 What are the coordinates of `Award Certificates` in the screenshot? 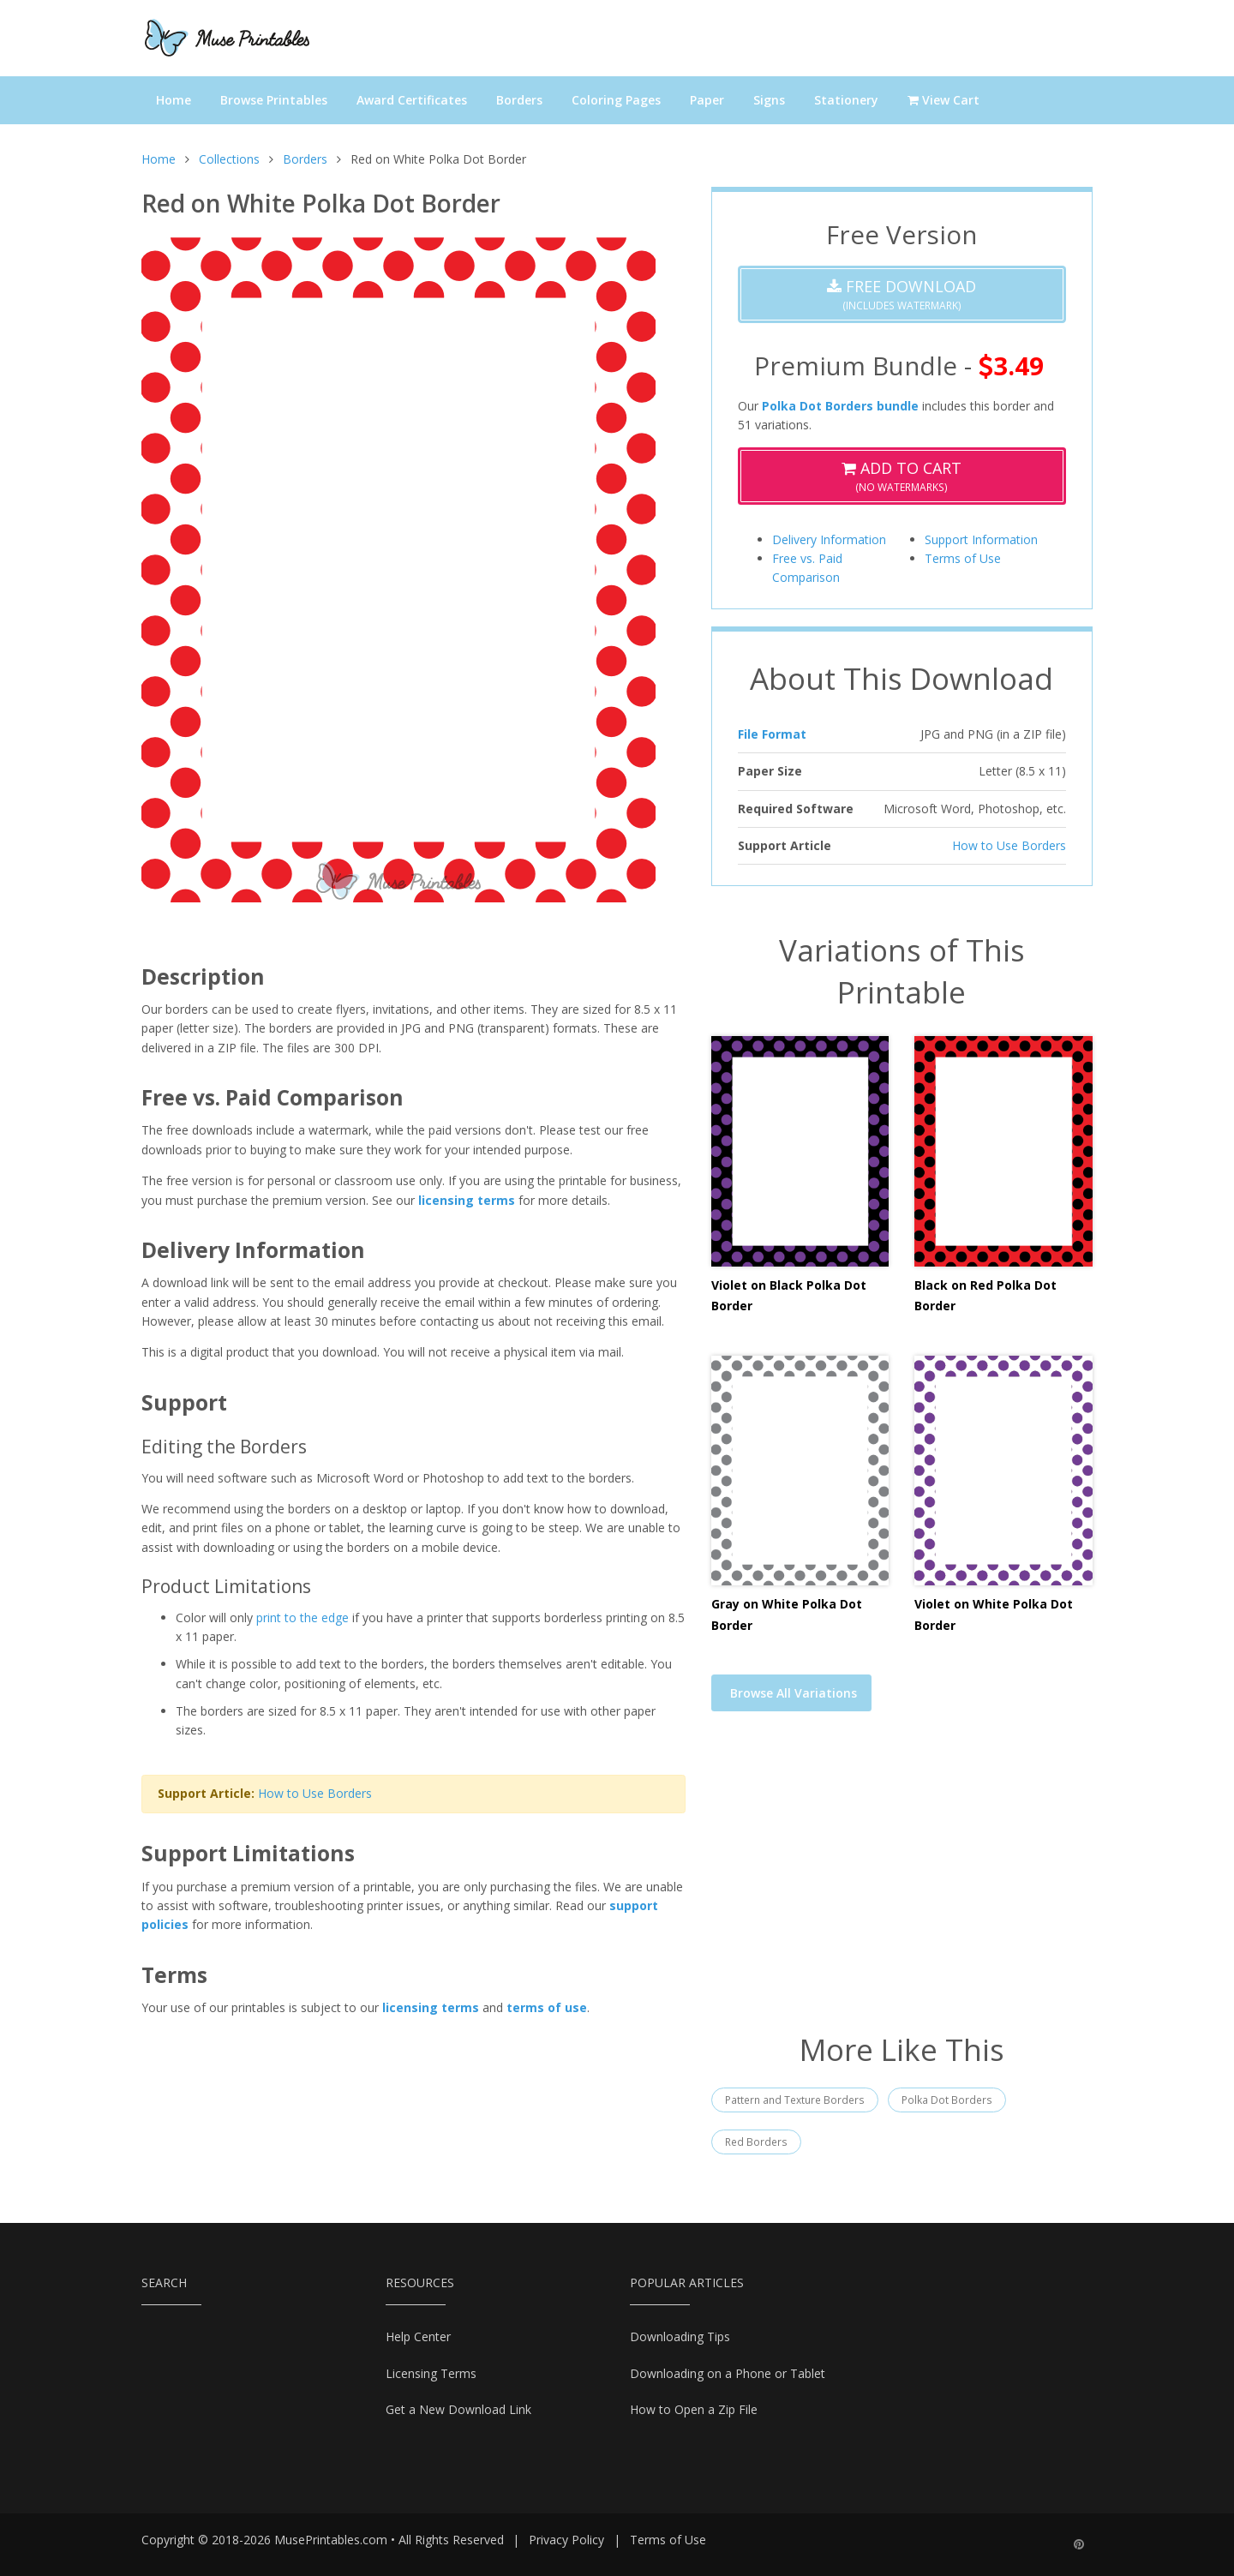 It's located at (411, 100).